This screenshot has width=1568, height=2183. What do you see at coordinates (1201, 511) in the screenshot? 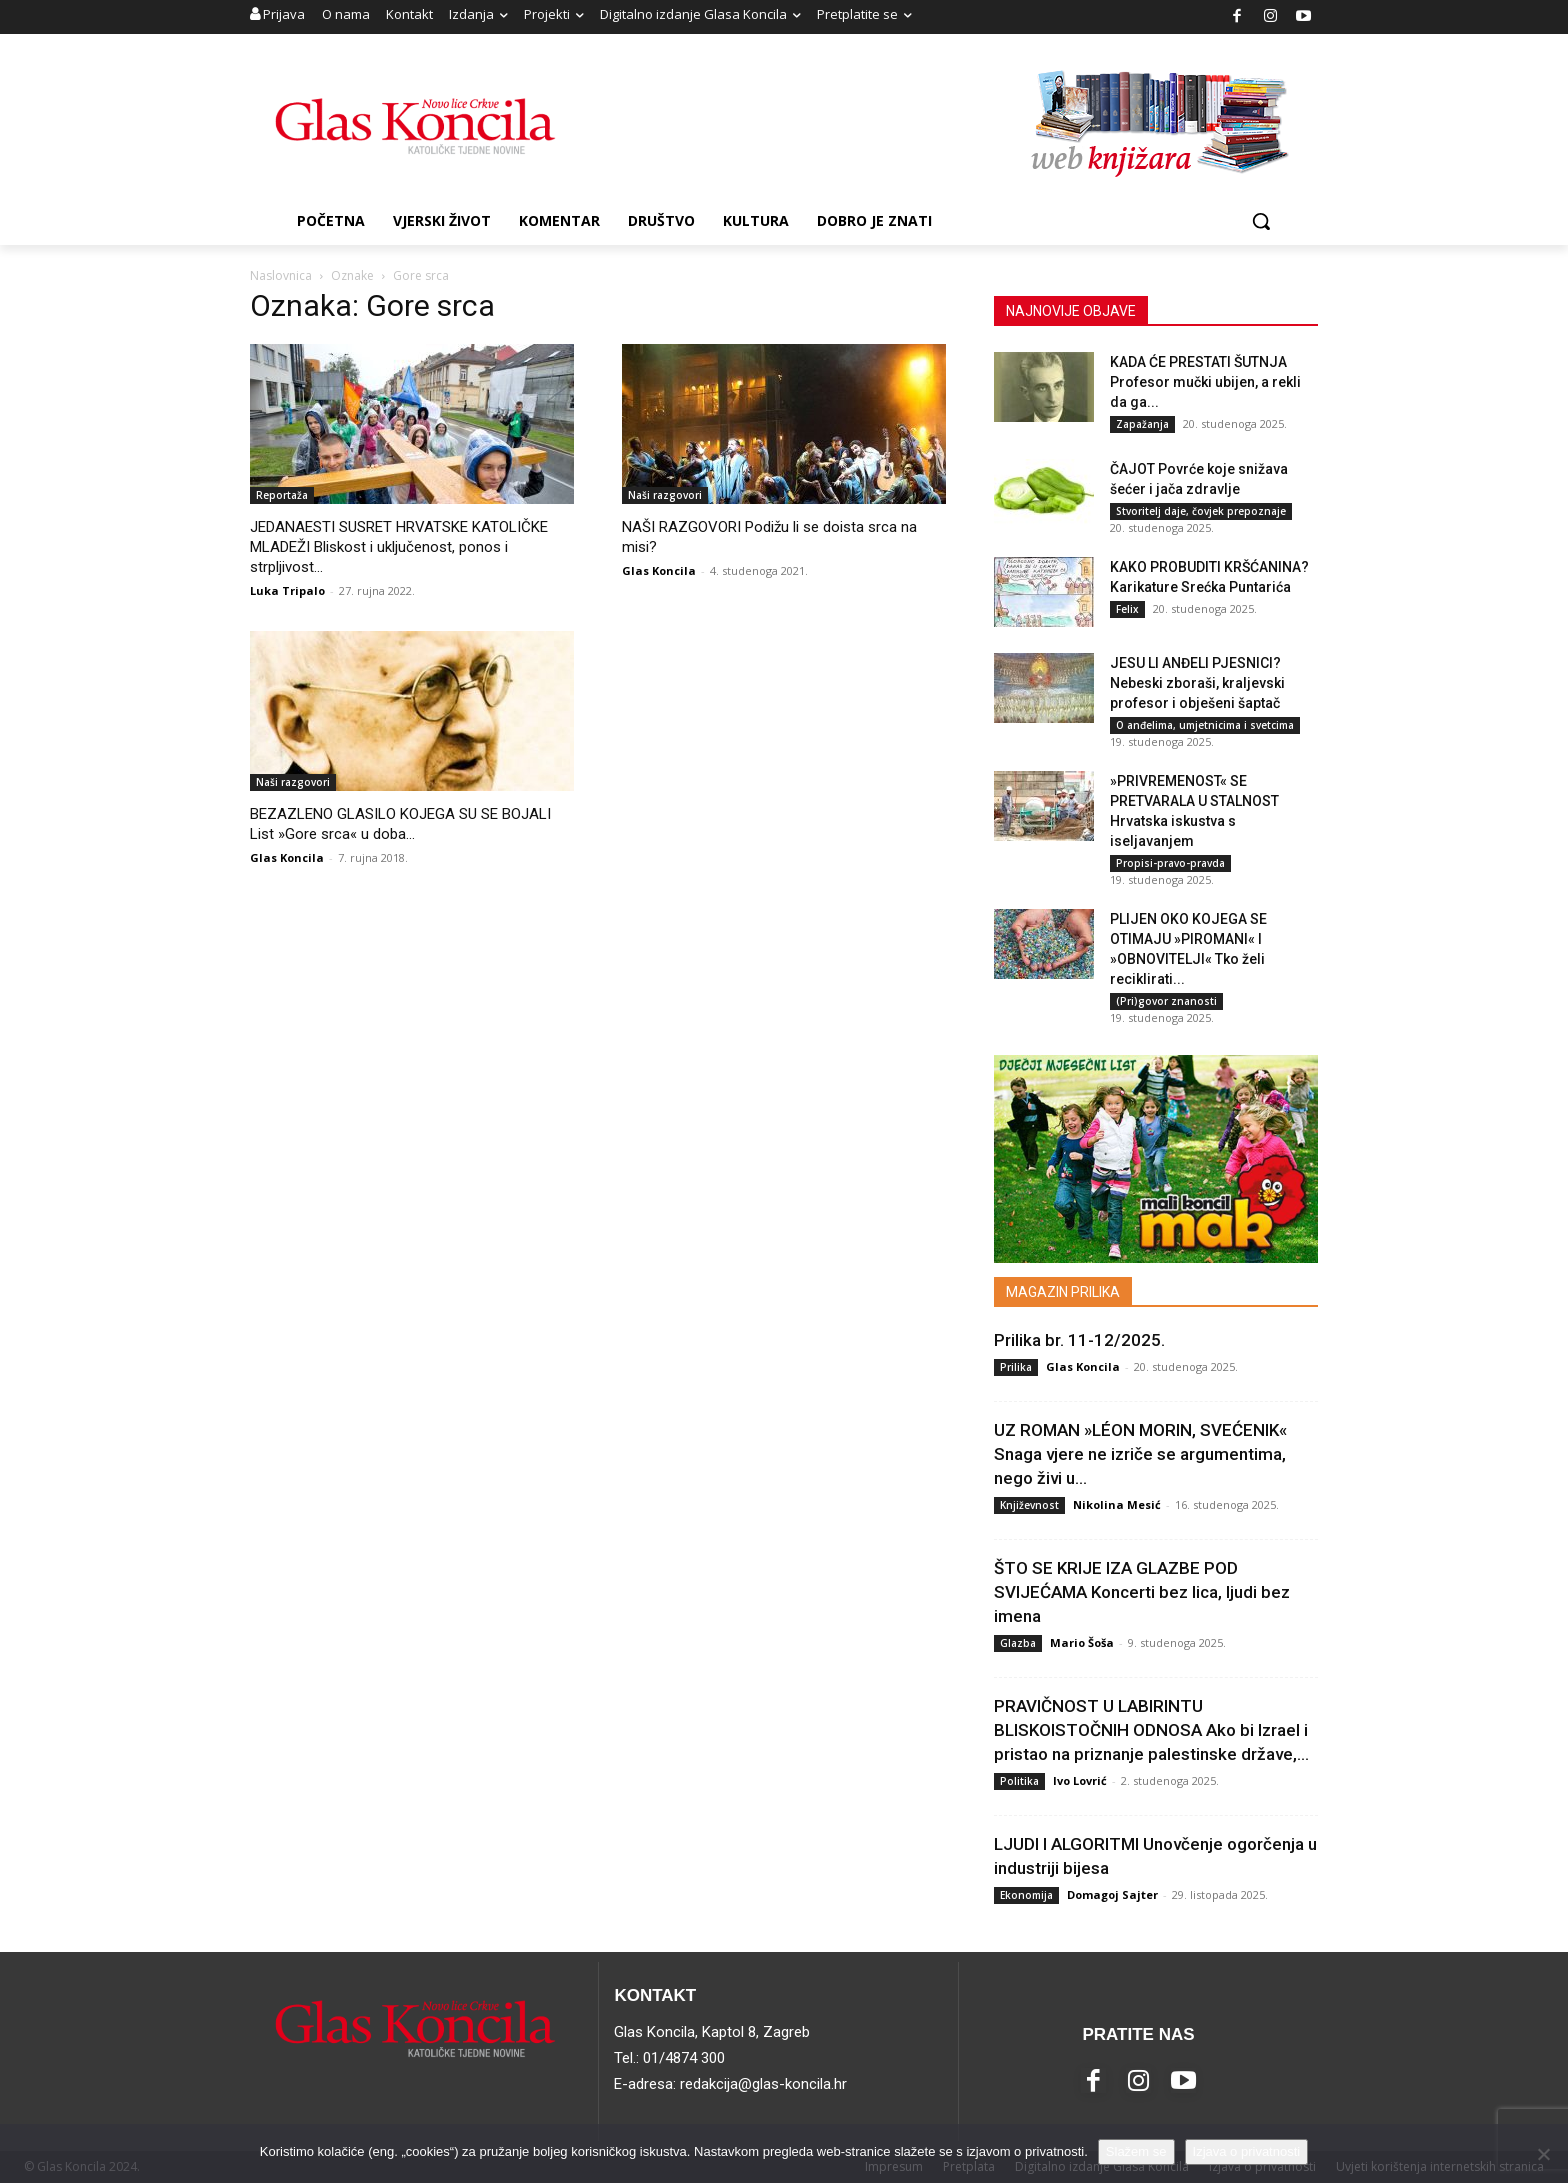
I see `Stvoritelj daje, čovjek prepoznaje` at bounding box center [1201, 511].